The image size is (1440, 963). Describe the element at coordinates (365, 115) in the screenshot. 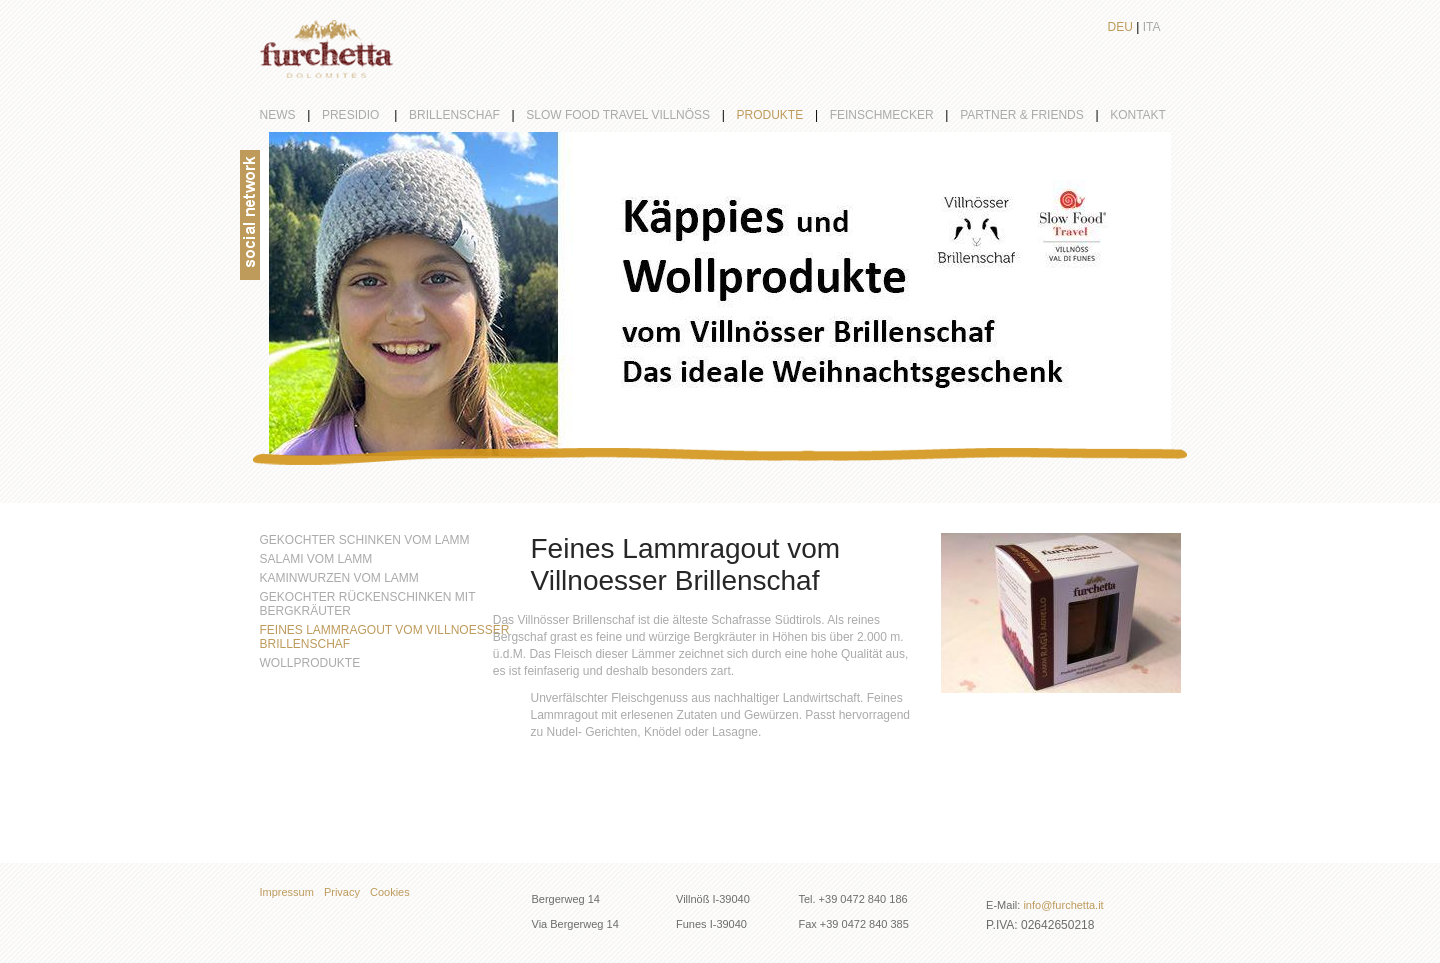

I see `Presidio` at that location.